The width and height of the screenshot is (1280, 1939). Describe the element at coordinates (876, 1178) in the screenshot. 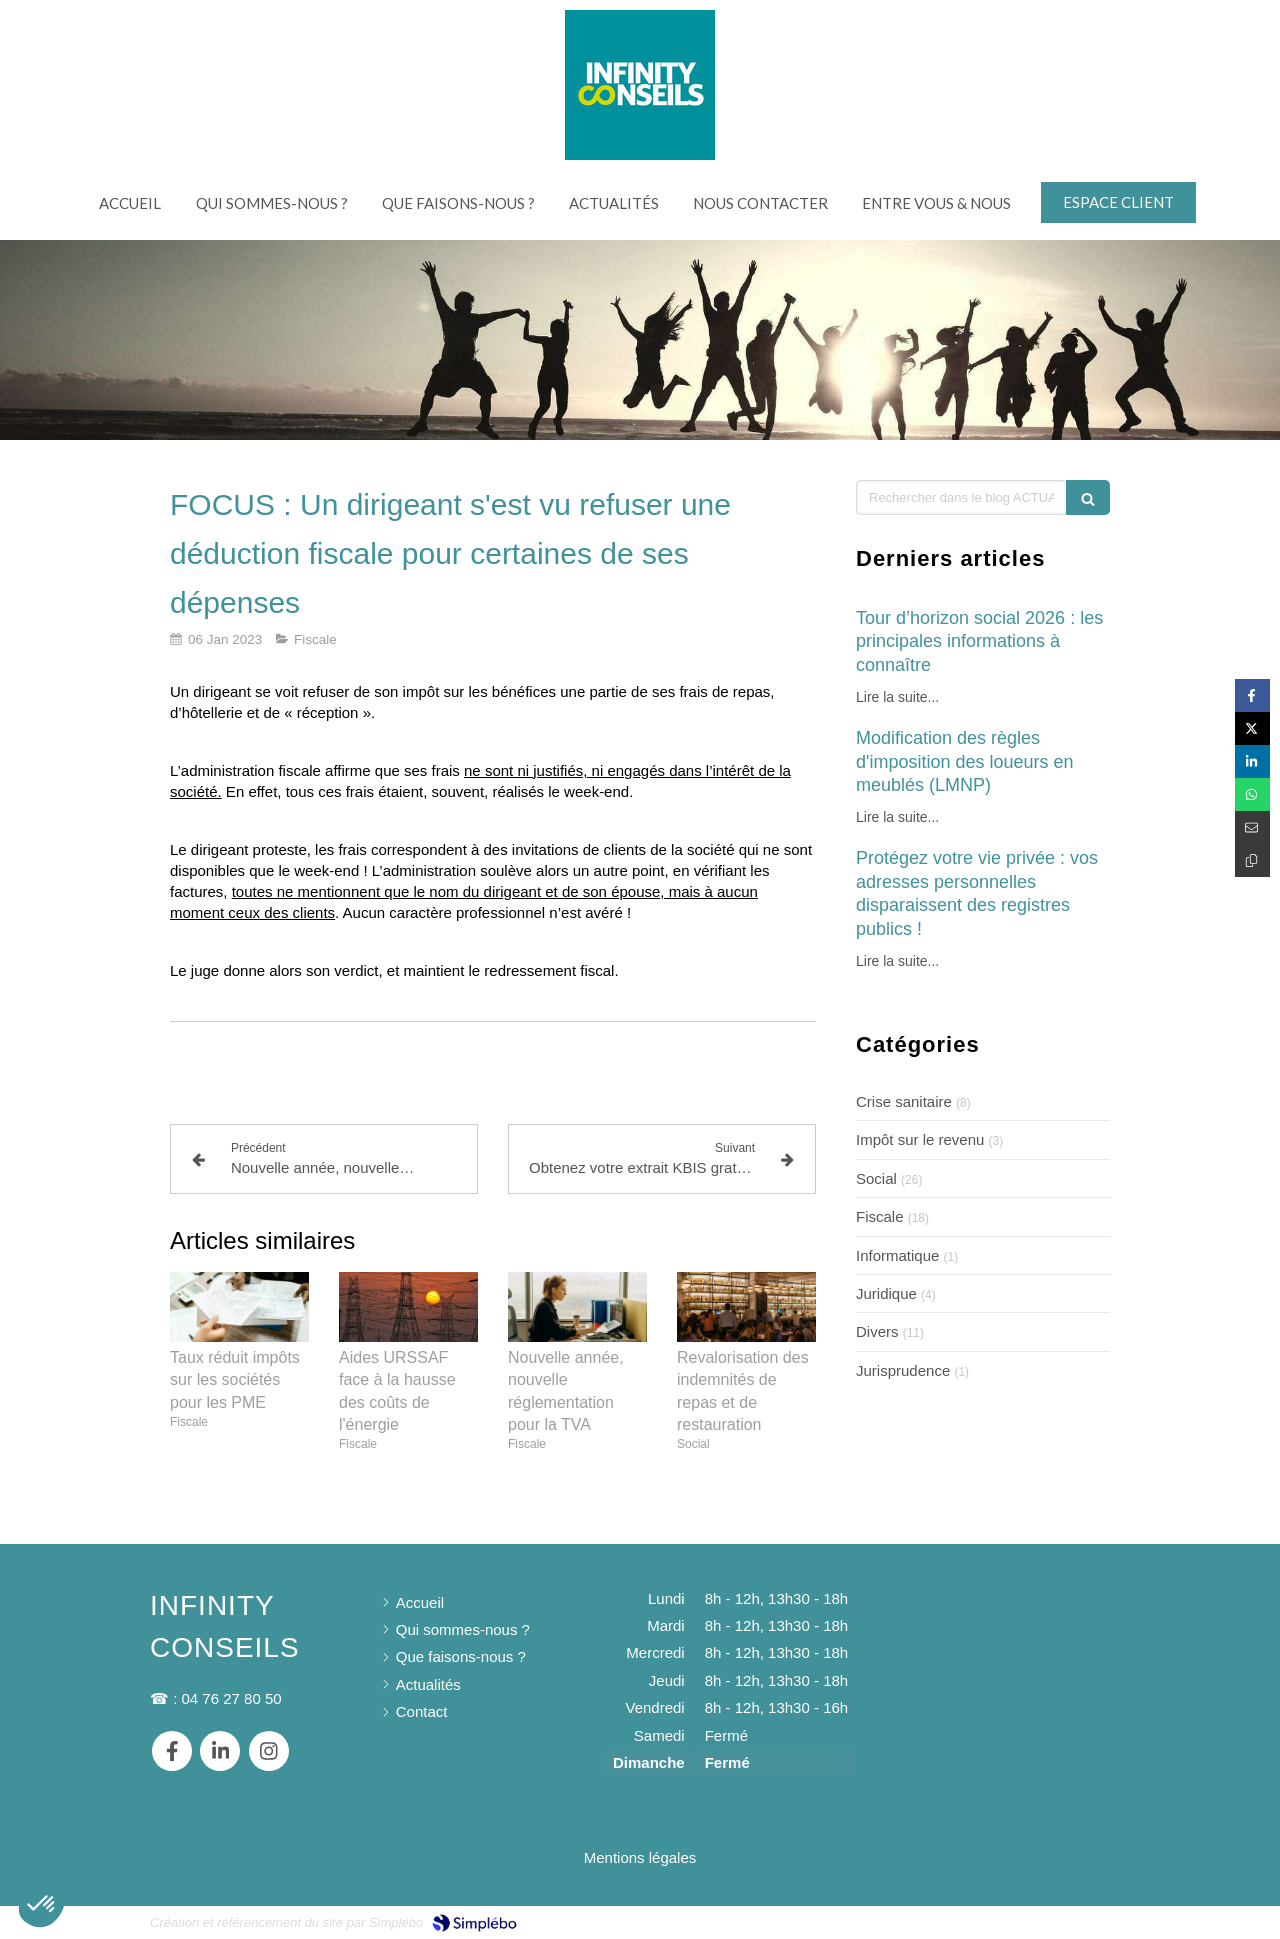

I see `Social` at that location.